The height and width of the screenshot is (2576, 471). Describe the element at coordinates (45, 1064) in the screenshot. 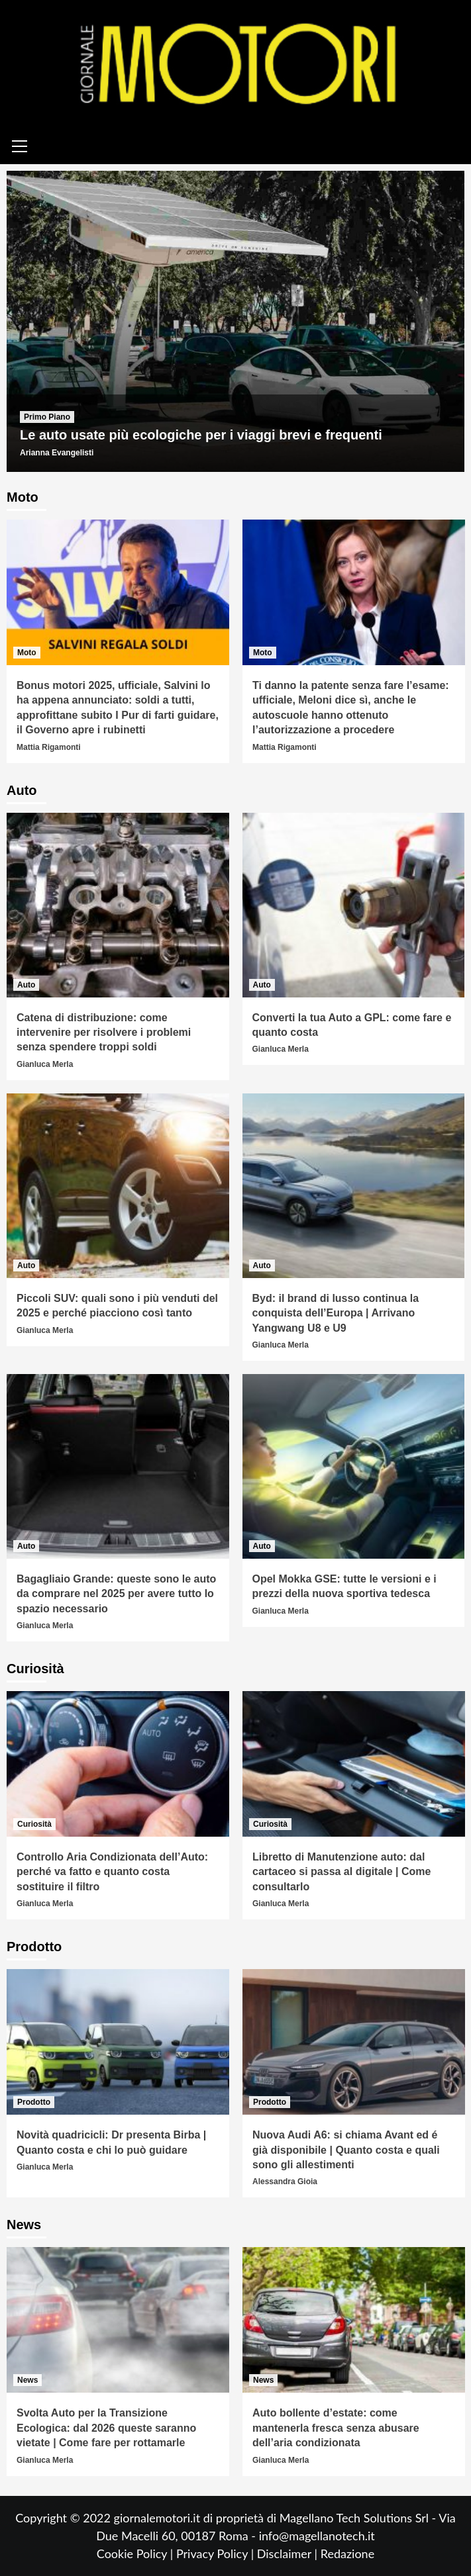

I see `Gianluca Merla` at that location.